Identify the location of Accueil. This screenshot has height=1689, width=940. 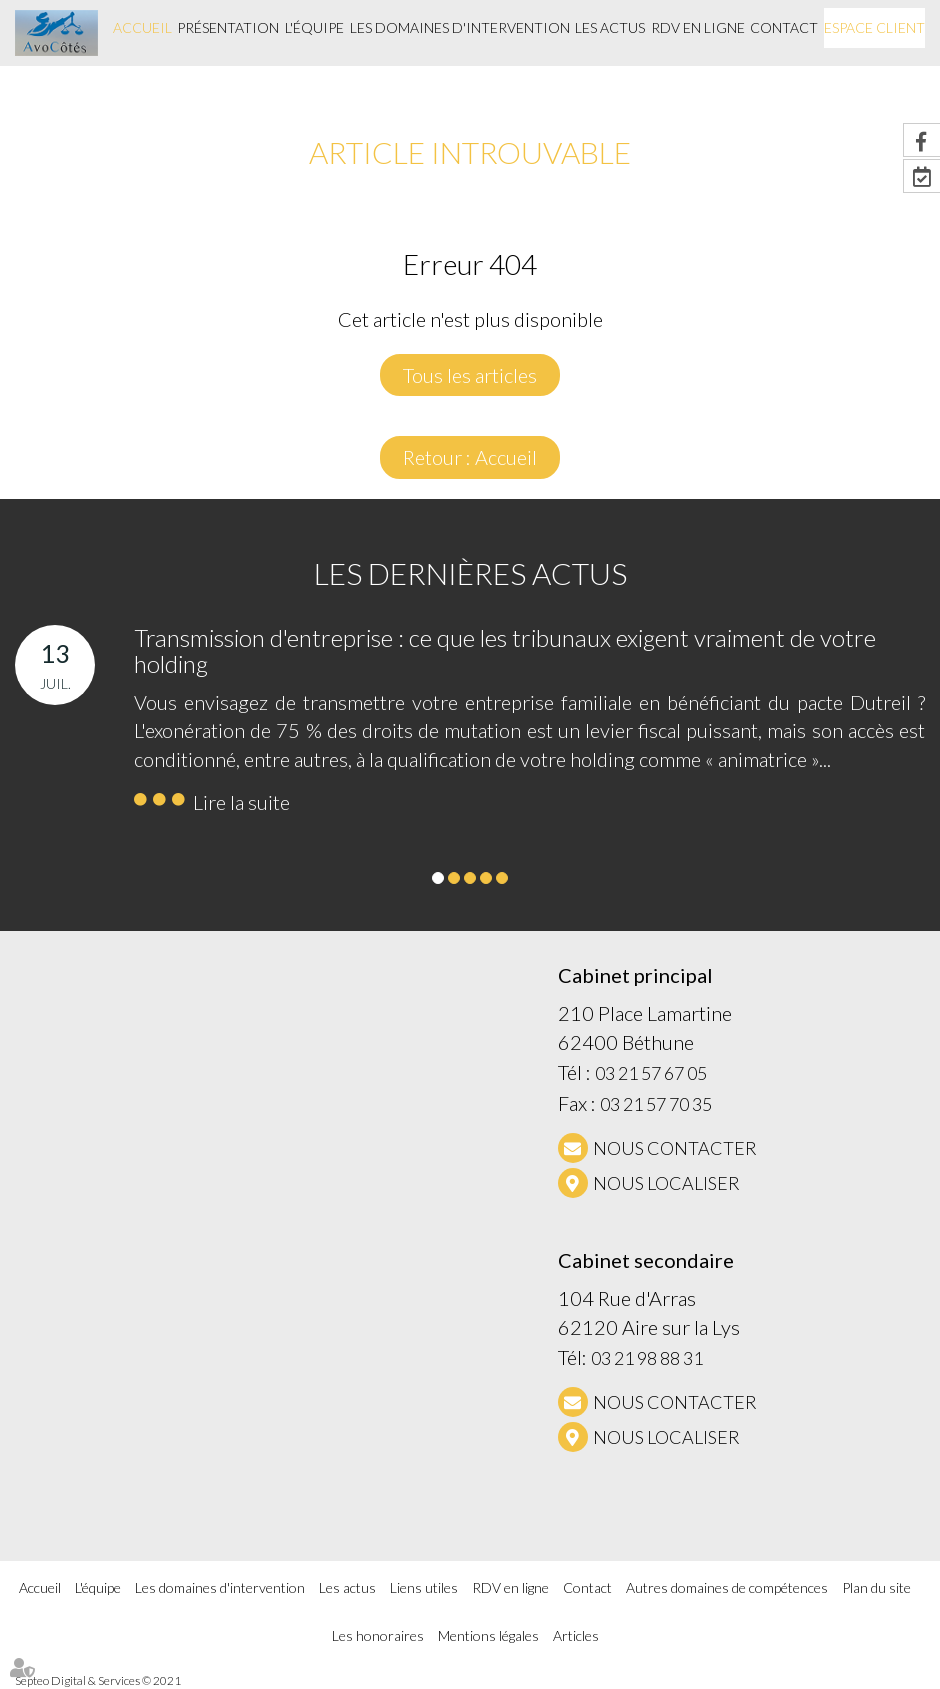
(142, 27).